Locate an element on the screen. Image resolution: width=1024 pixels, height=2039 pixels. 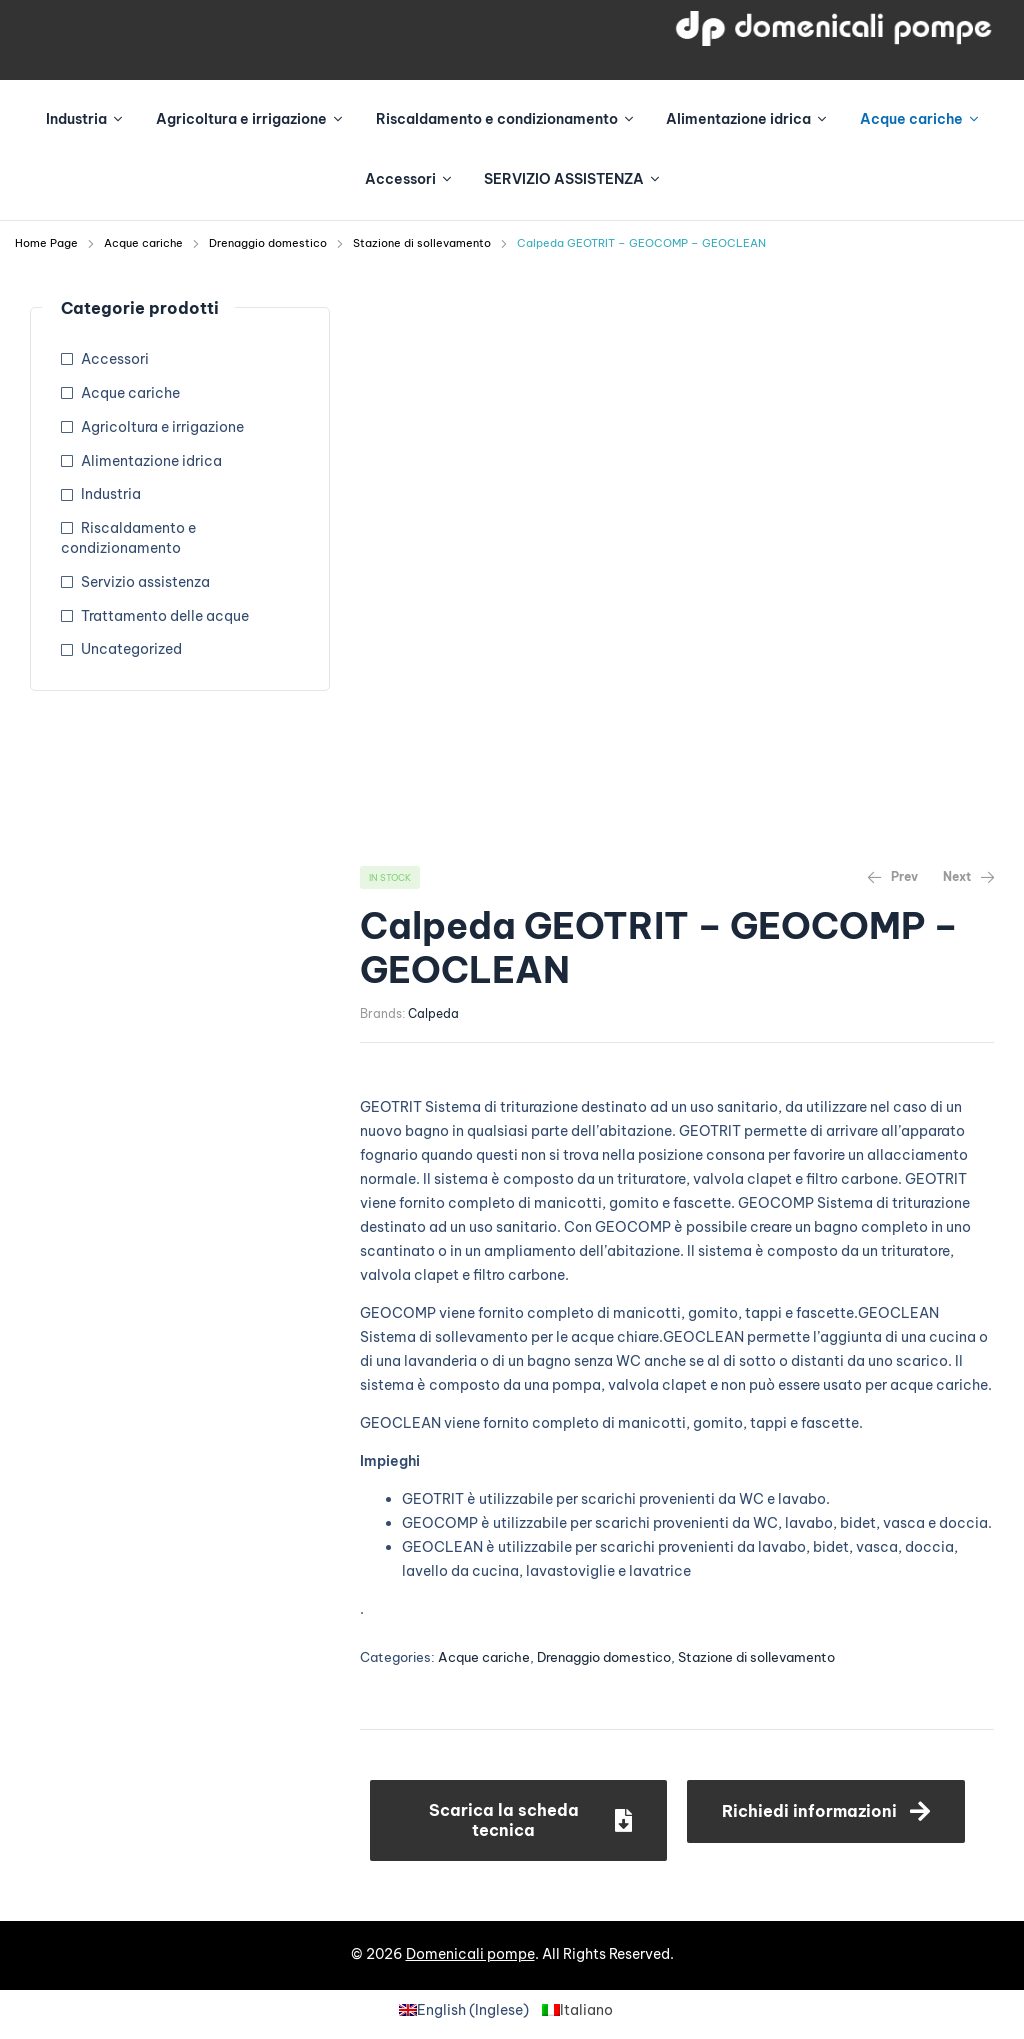
Domenicali pompe is located at coordinates (470, 1954).